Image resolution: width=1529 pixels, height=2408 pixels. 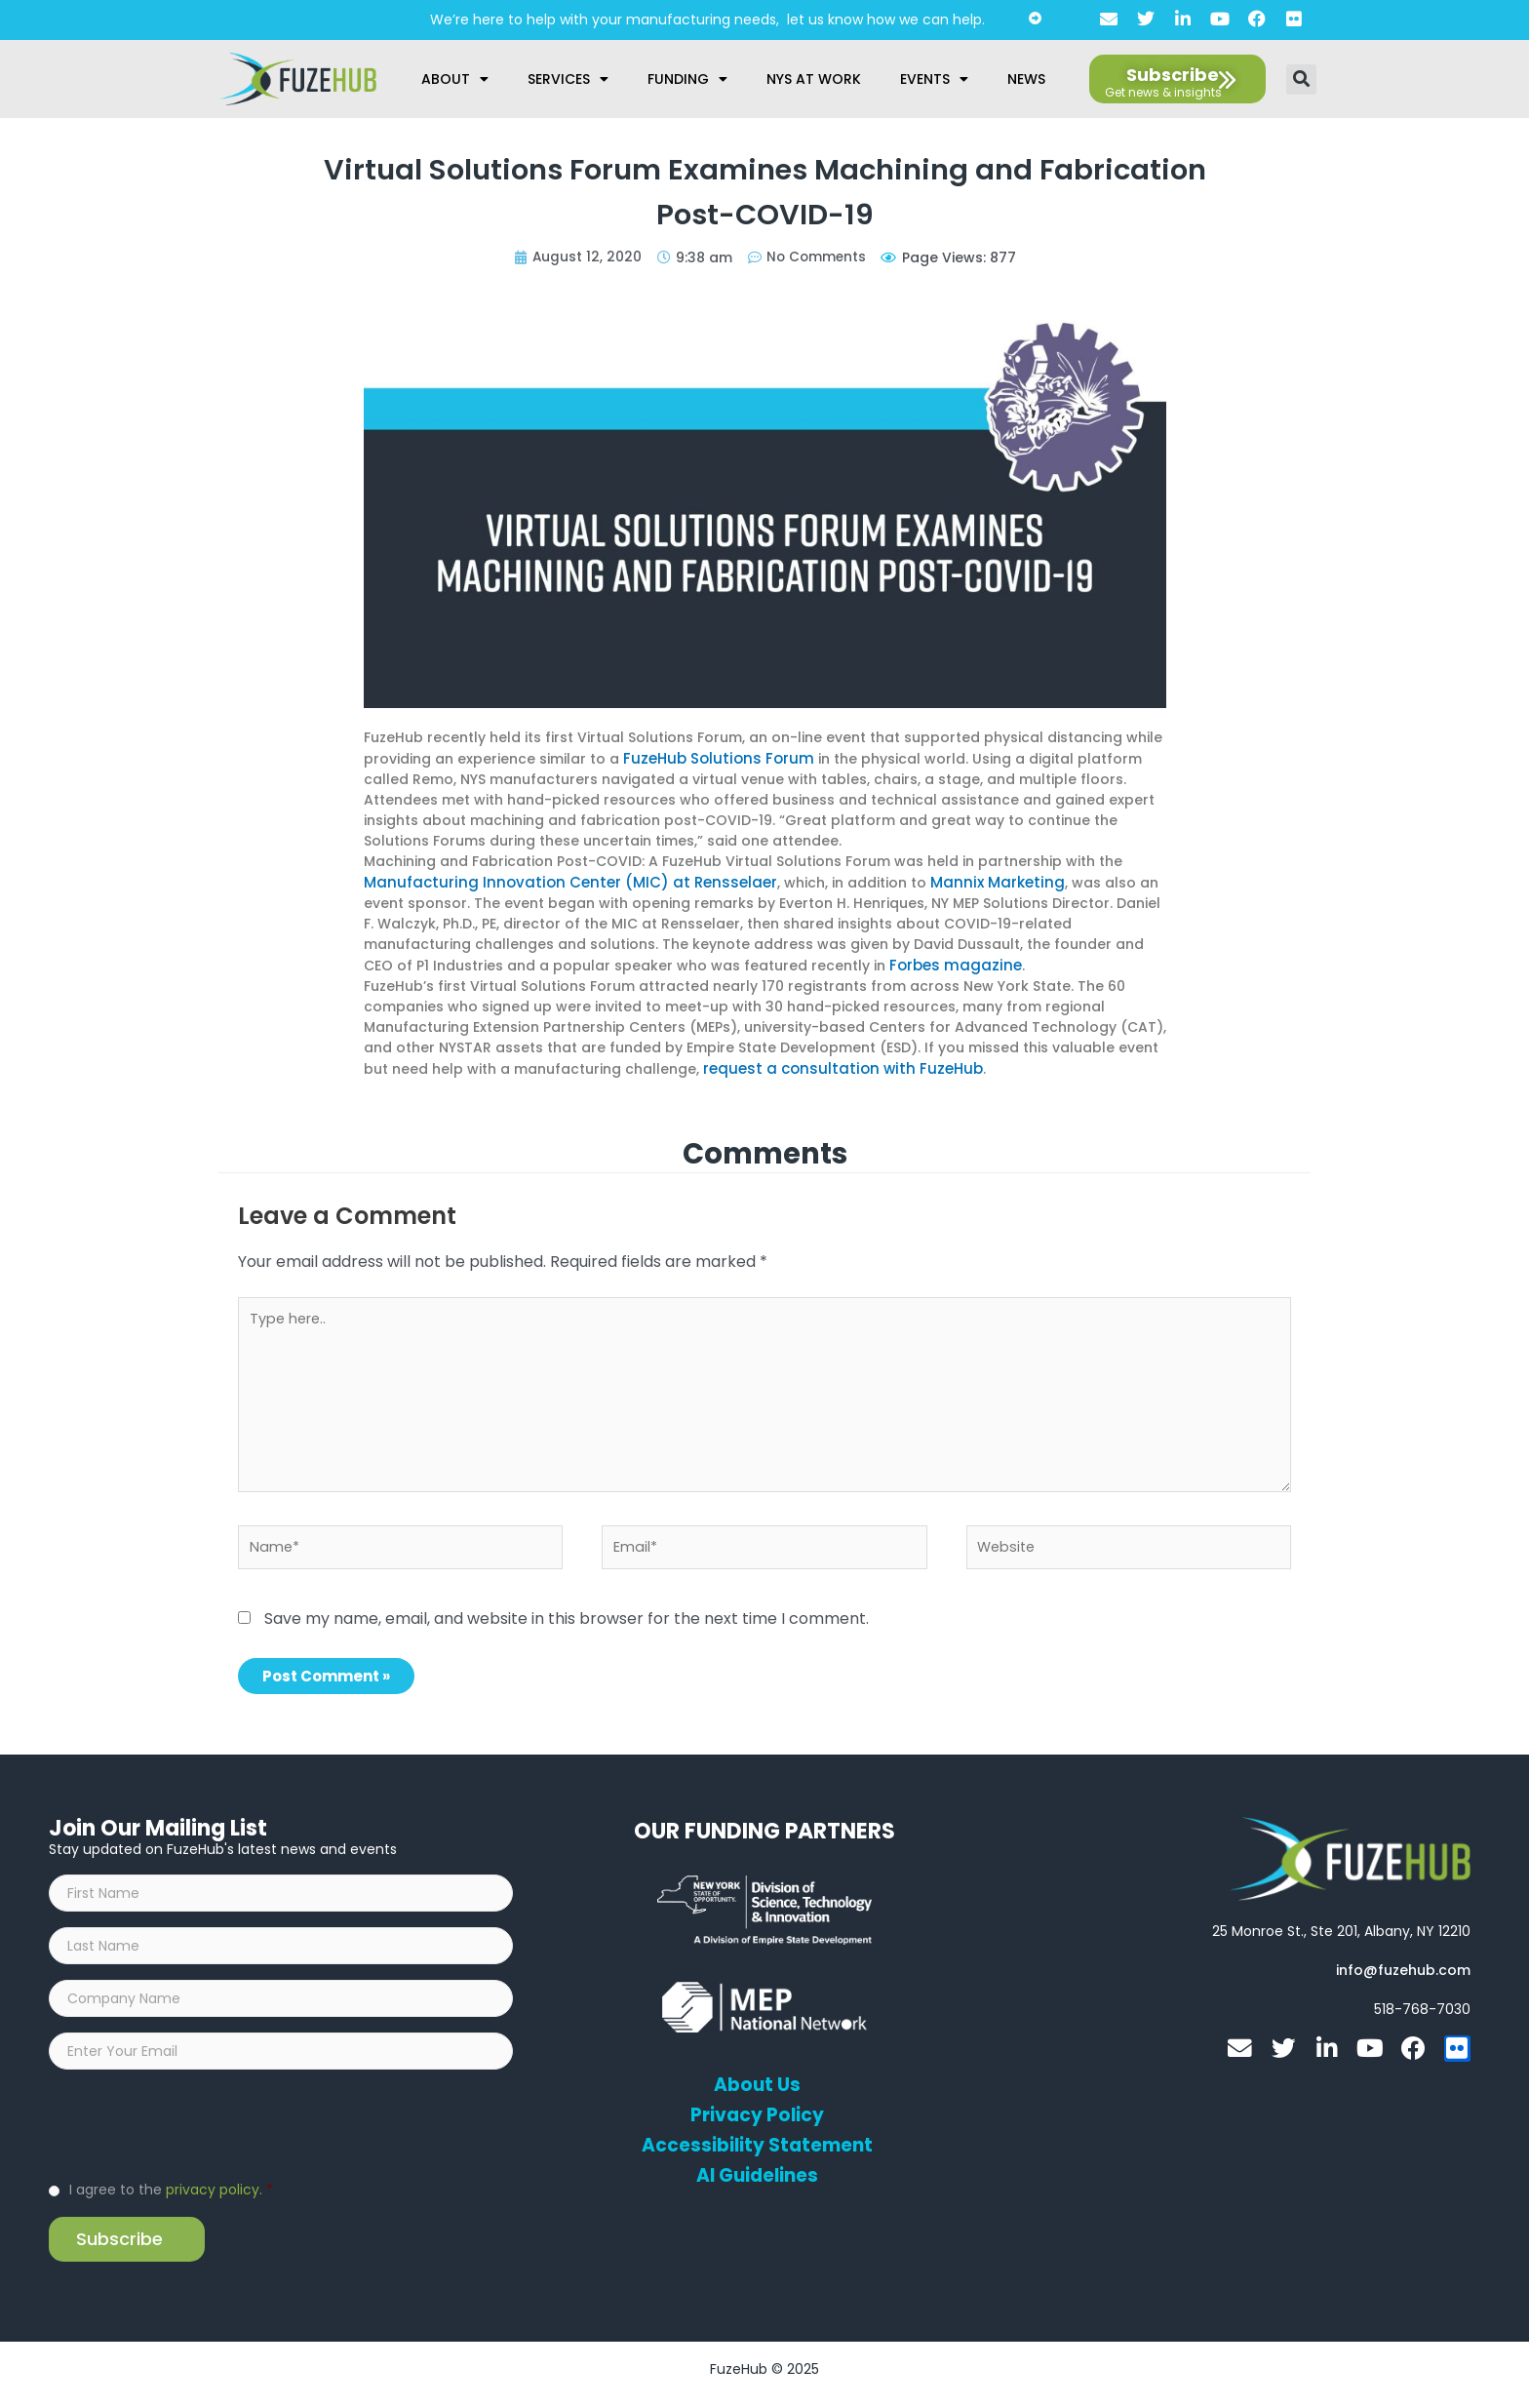 What do you see at coordinates (171, 2200) in the screenshot?
I see `I agree to the .` at bounding box center [171, 2200].